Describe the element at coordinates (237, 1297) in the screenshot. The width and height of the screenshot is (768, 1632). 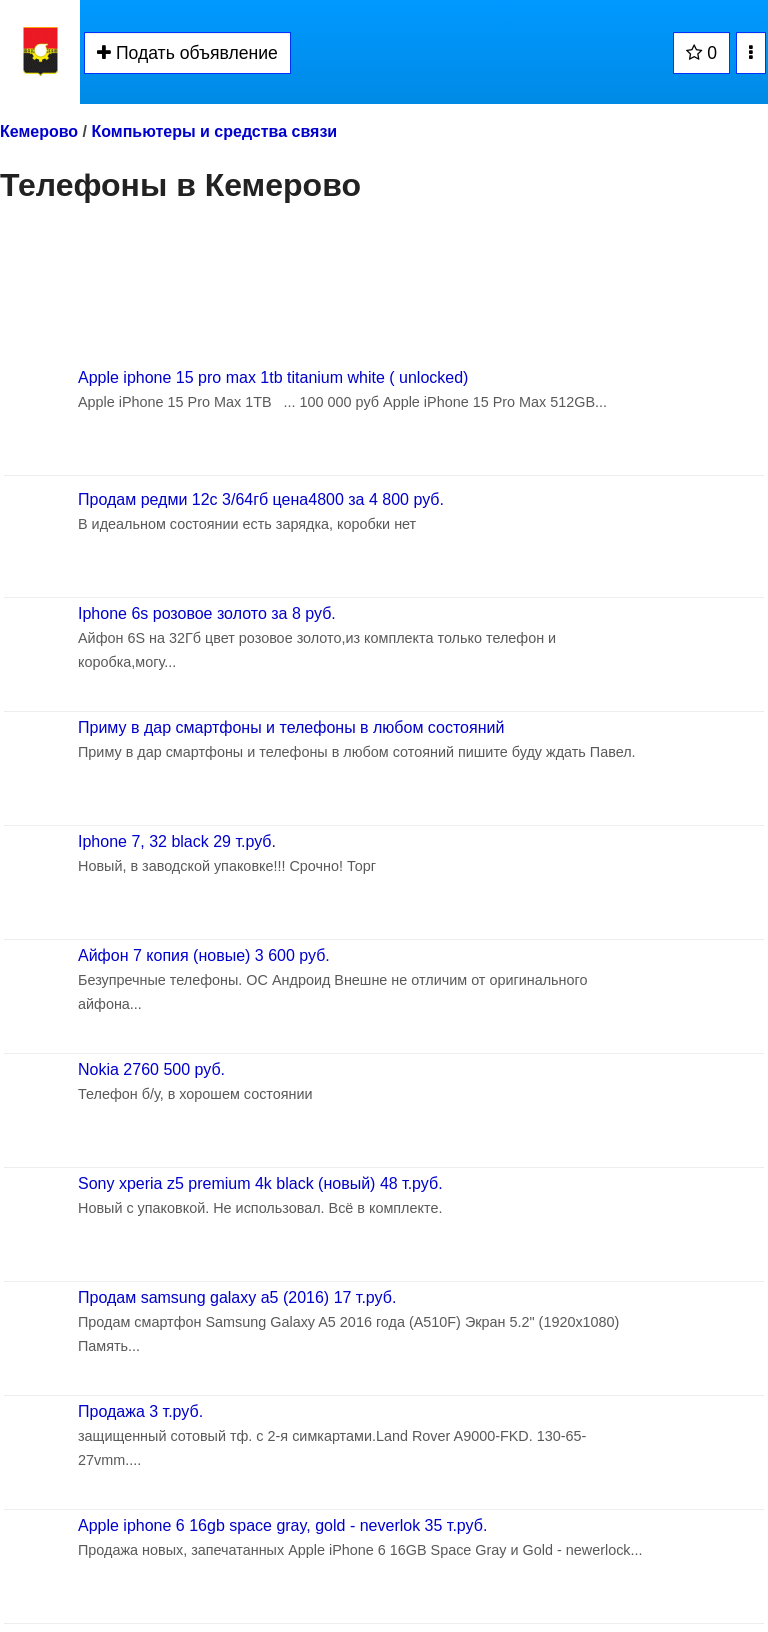
I see `Продам samsung galaxy a5 (2016) 17 т.руб.` at that location.